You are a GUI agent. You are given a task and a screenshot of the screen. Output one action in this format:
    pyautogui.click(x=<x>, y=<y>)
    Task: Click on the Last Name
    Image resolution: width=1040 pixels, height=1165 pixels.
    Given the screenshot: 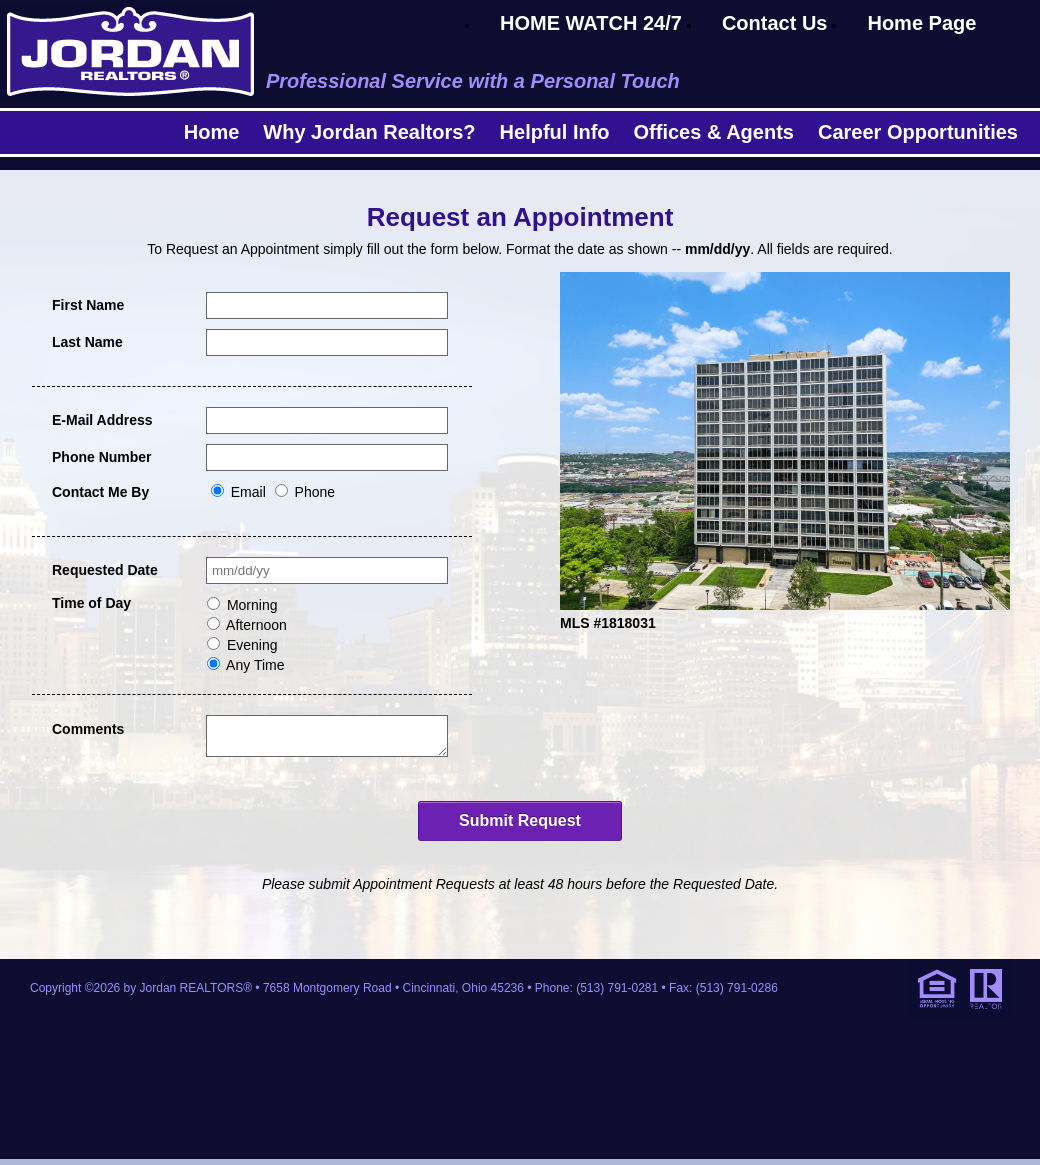 What is the action you would take?
    pyautogui.click(x=87, y=342)
    